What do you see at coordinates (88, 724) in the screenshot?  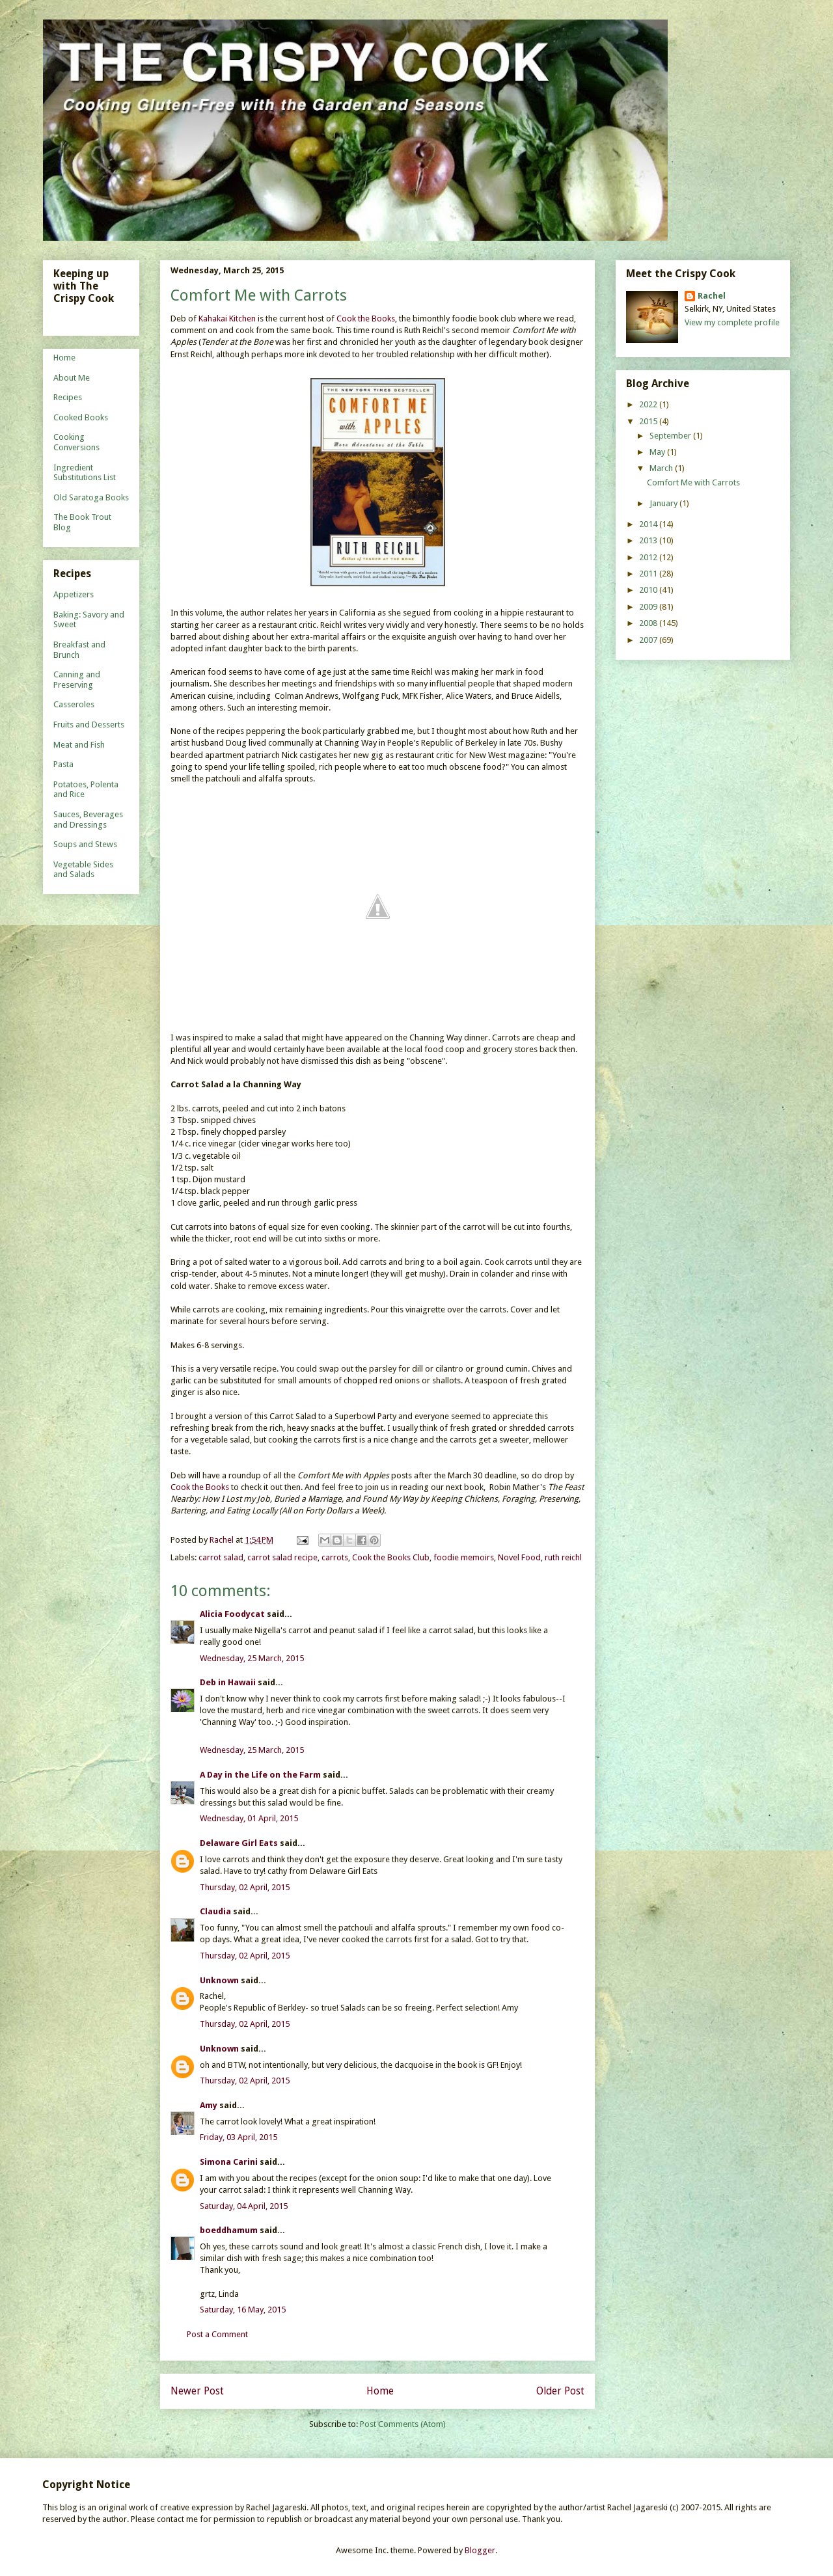 I see `Fruits and Desserts` at bounding box center [88, 724].